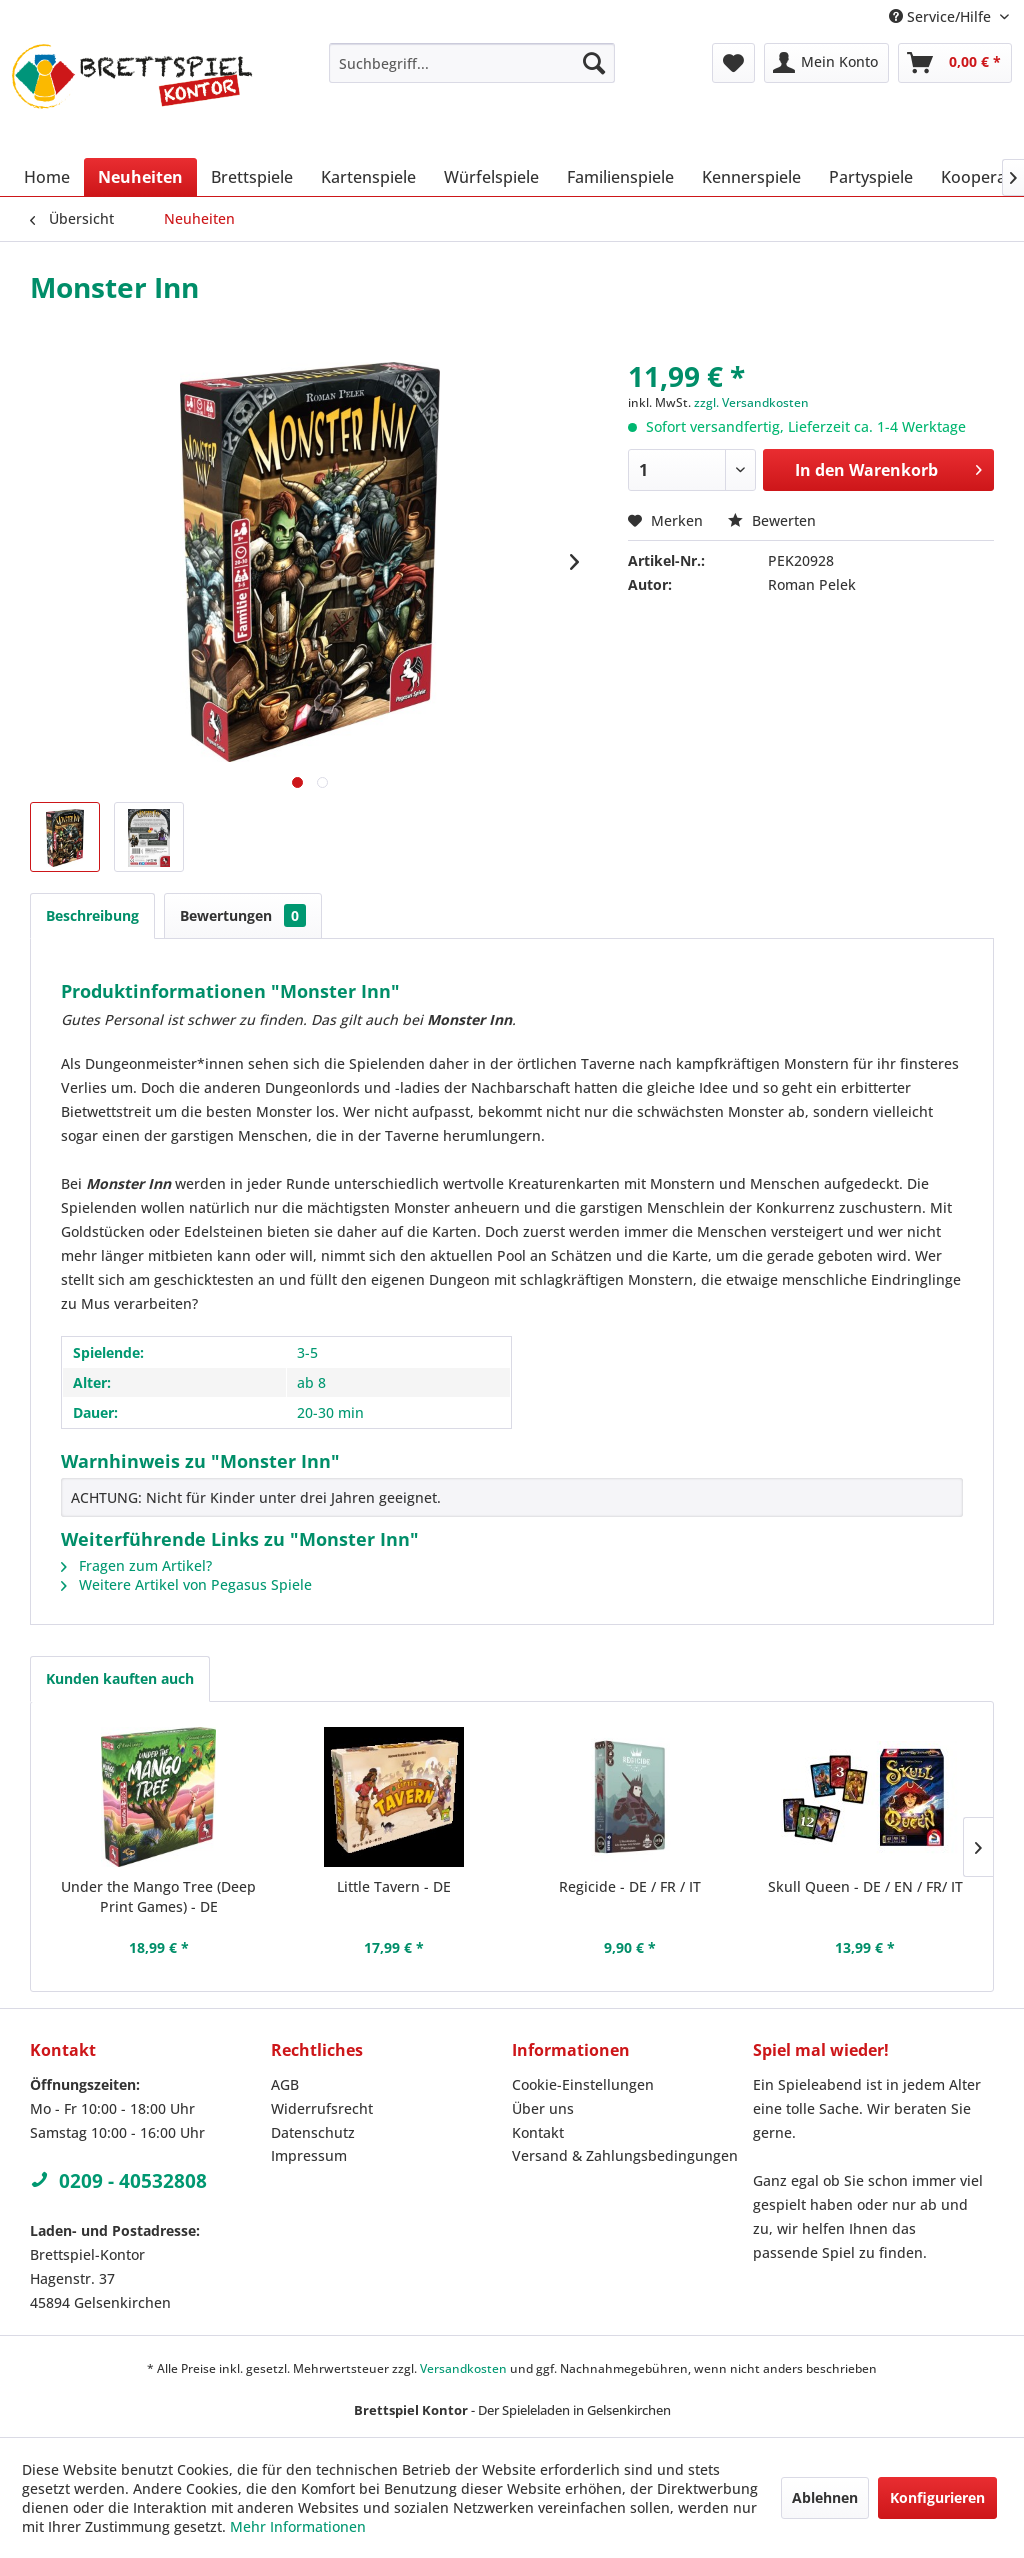  What do you see at coordinates (871, 177) in the screenshot?
I see `[Partyspiele]` at bounding box center [871, 177].